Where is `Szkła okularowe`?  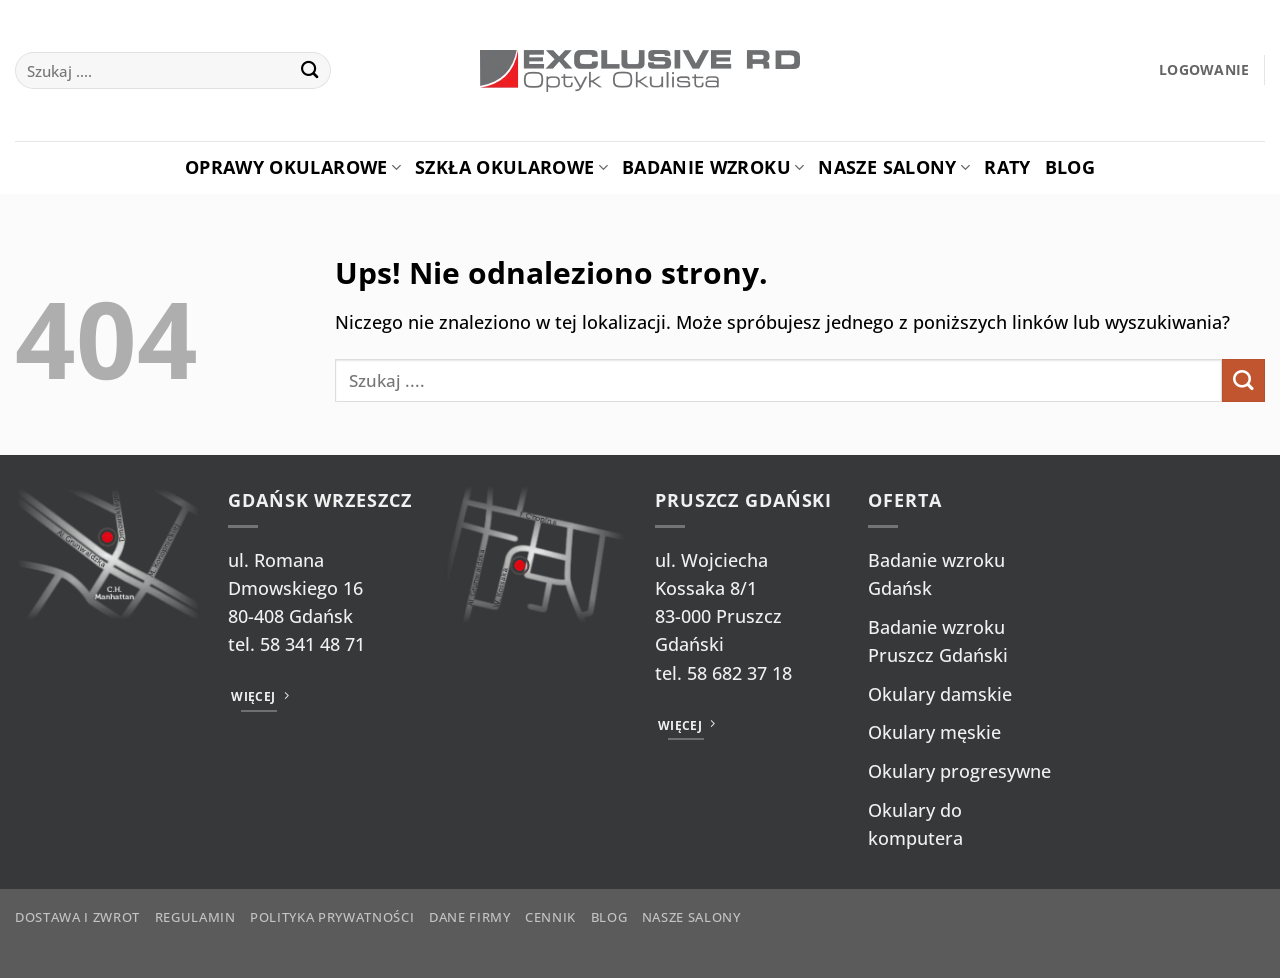 Szkła okularowe is located at coordinates (511, 167).